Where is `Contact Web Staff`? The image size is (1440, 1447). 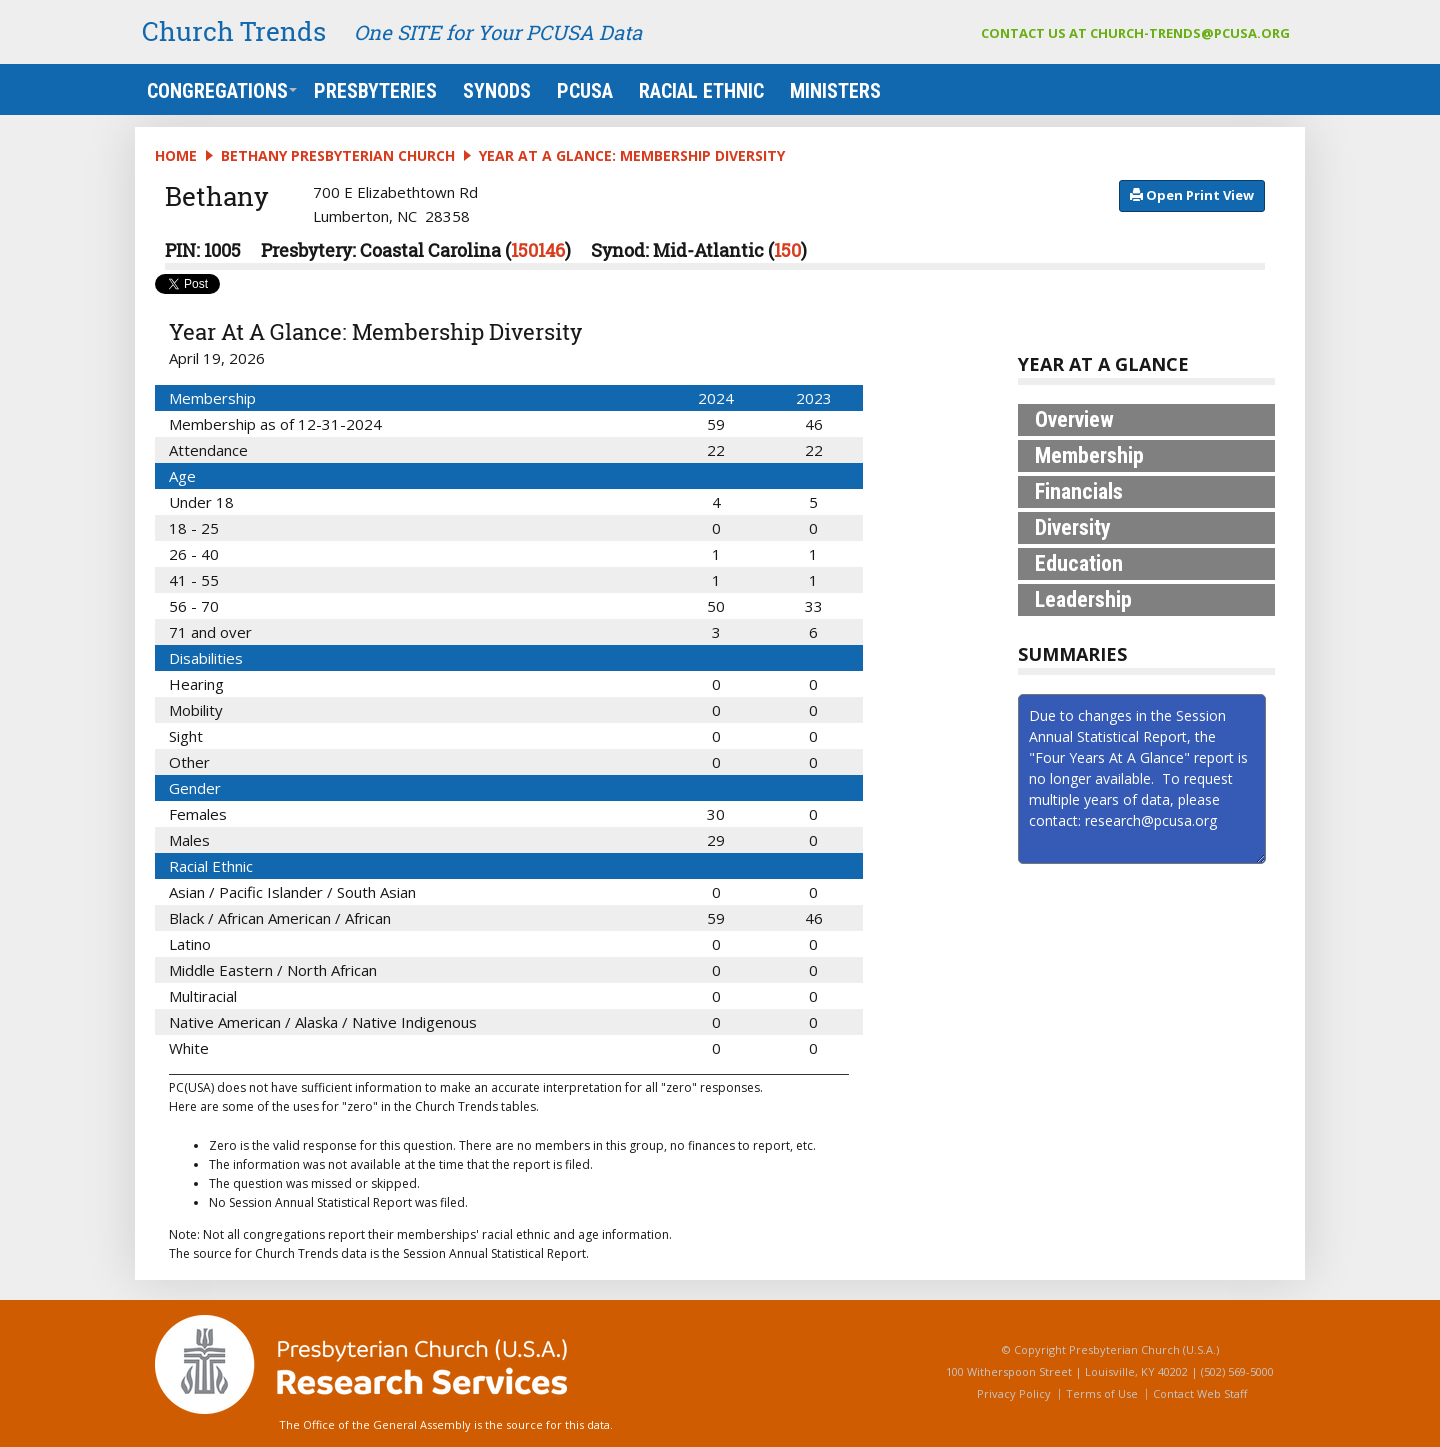 Contact Web Staff is located at coordinates (1200, 1393).